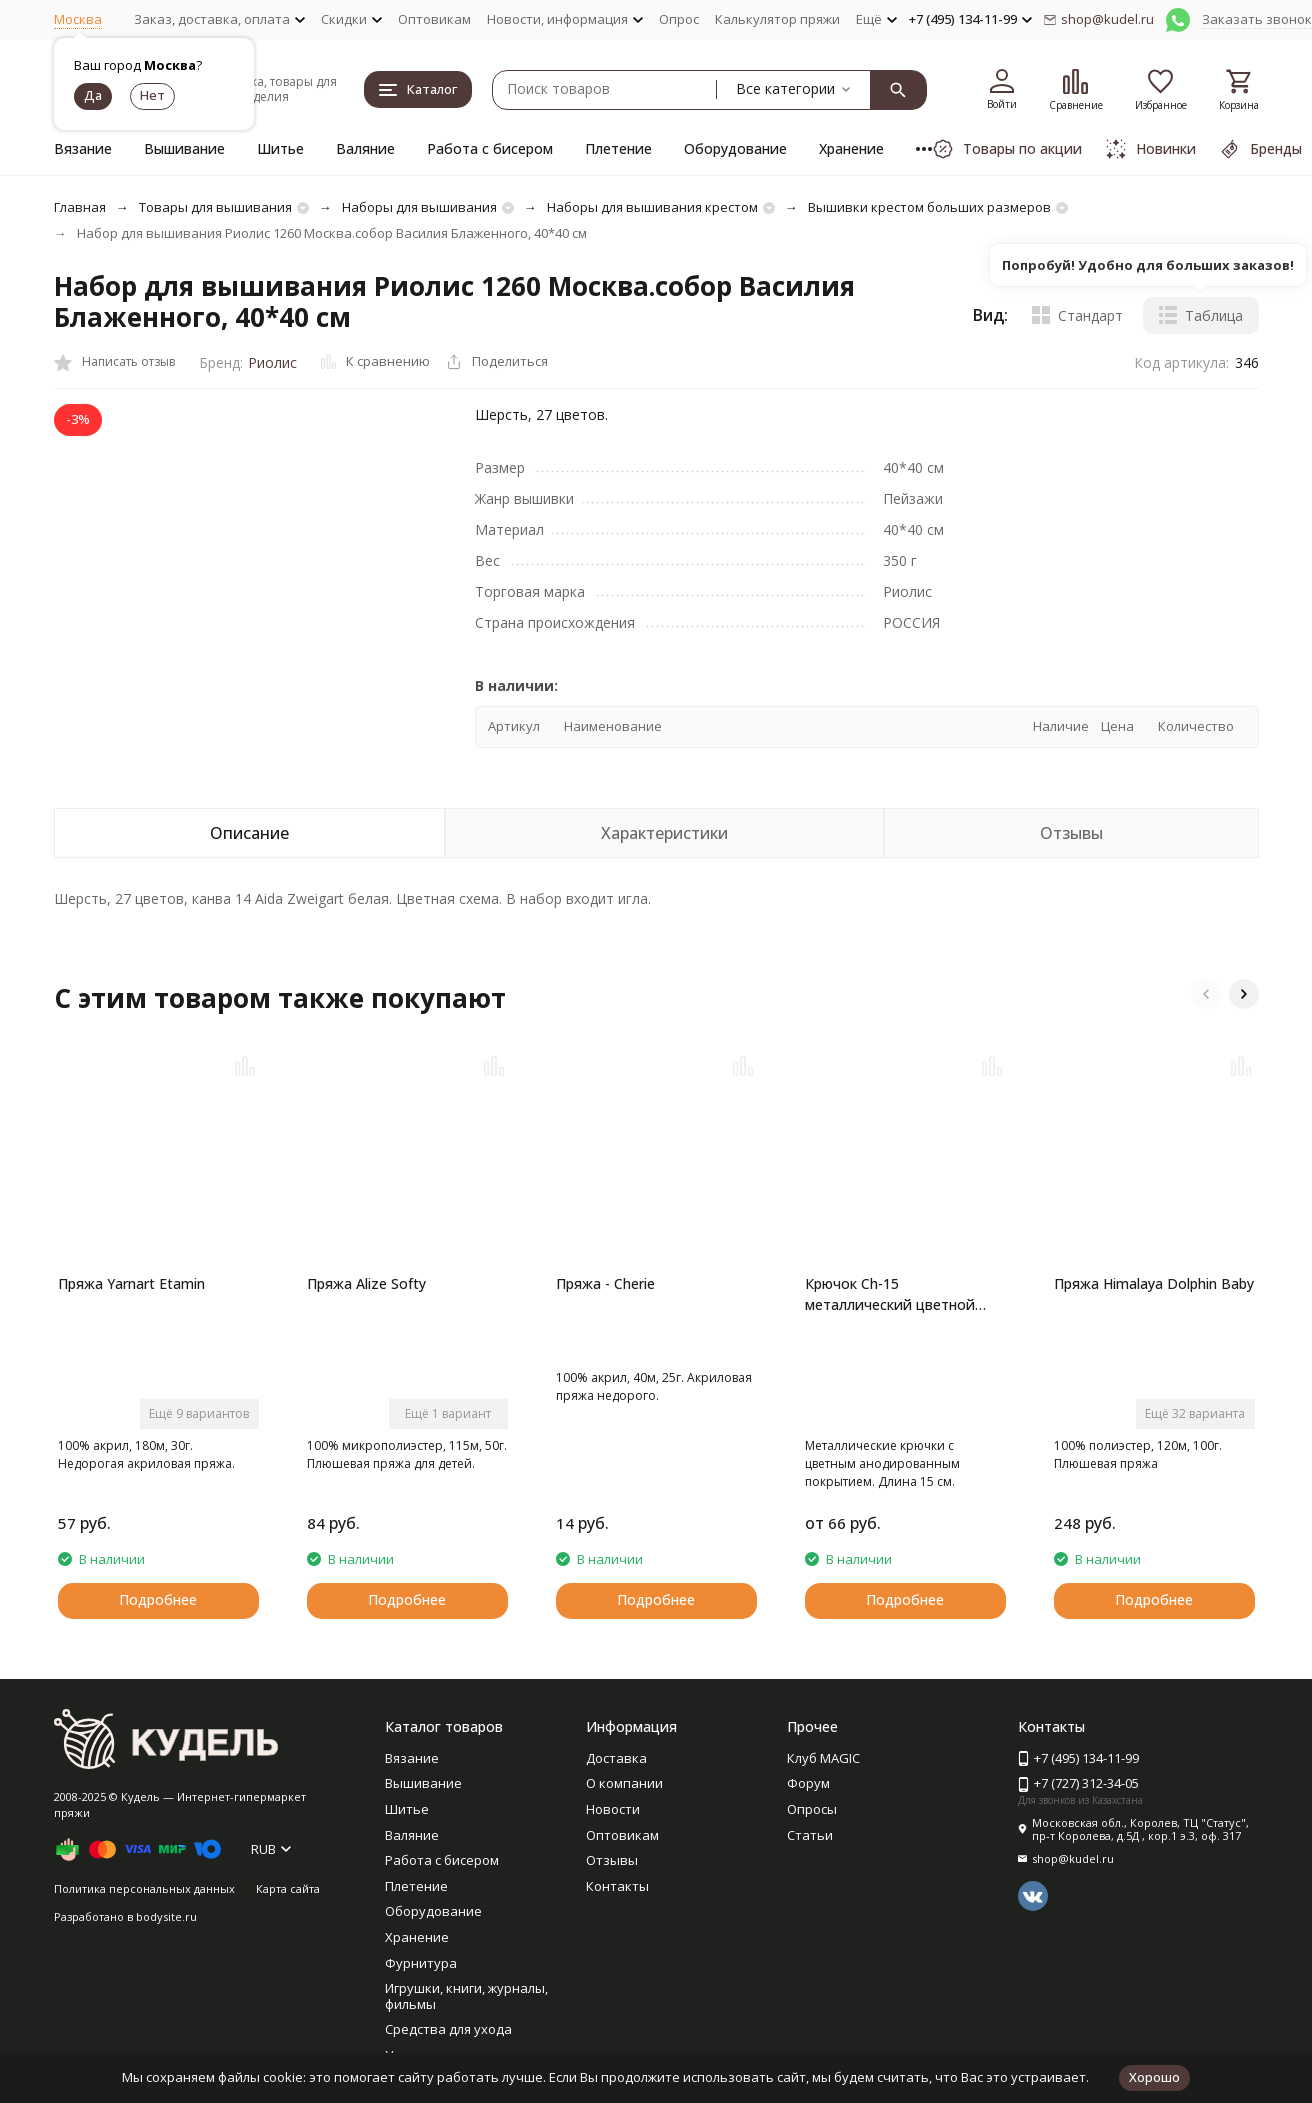 This screenshot has height=2103, width=1312. I want to click on Карта сайта, so click(288, 1888).